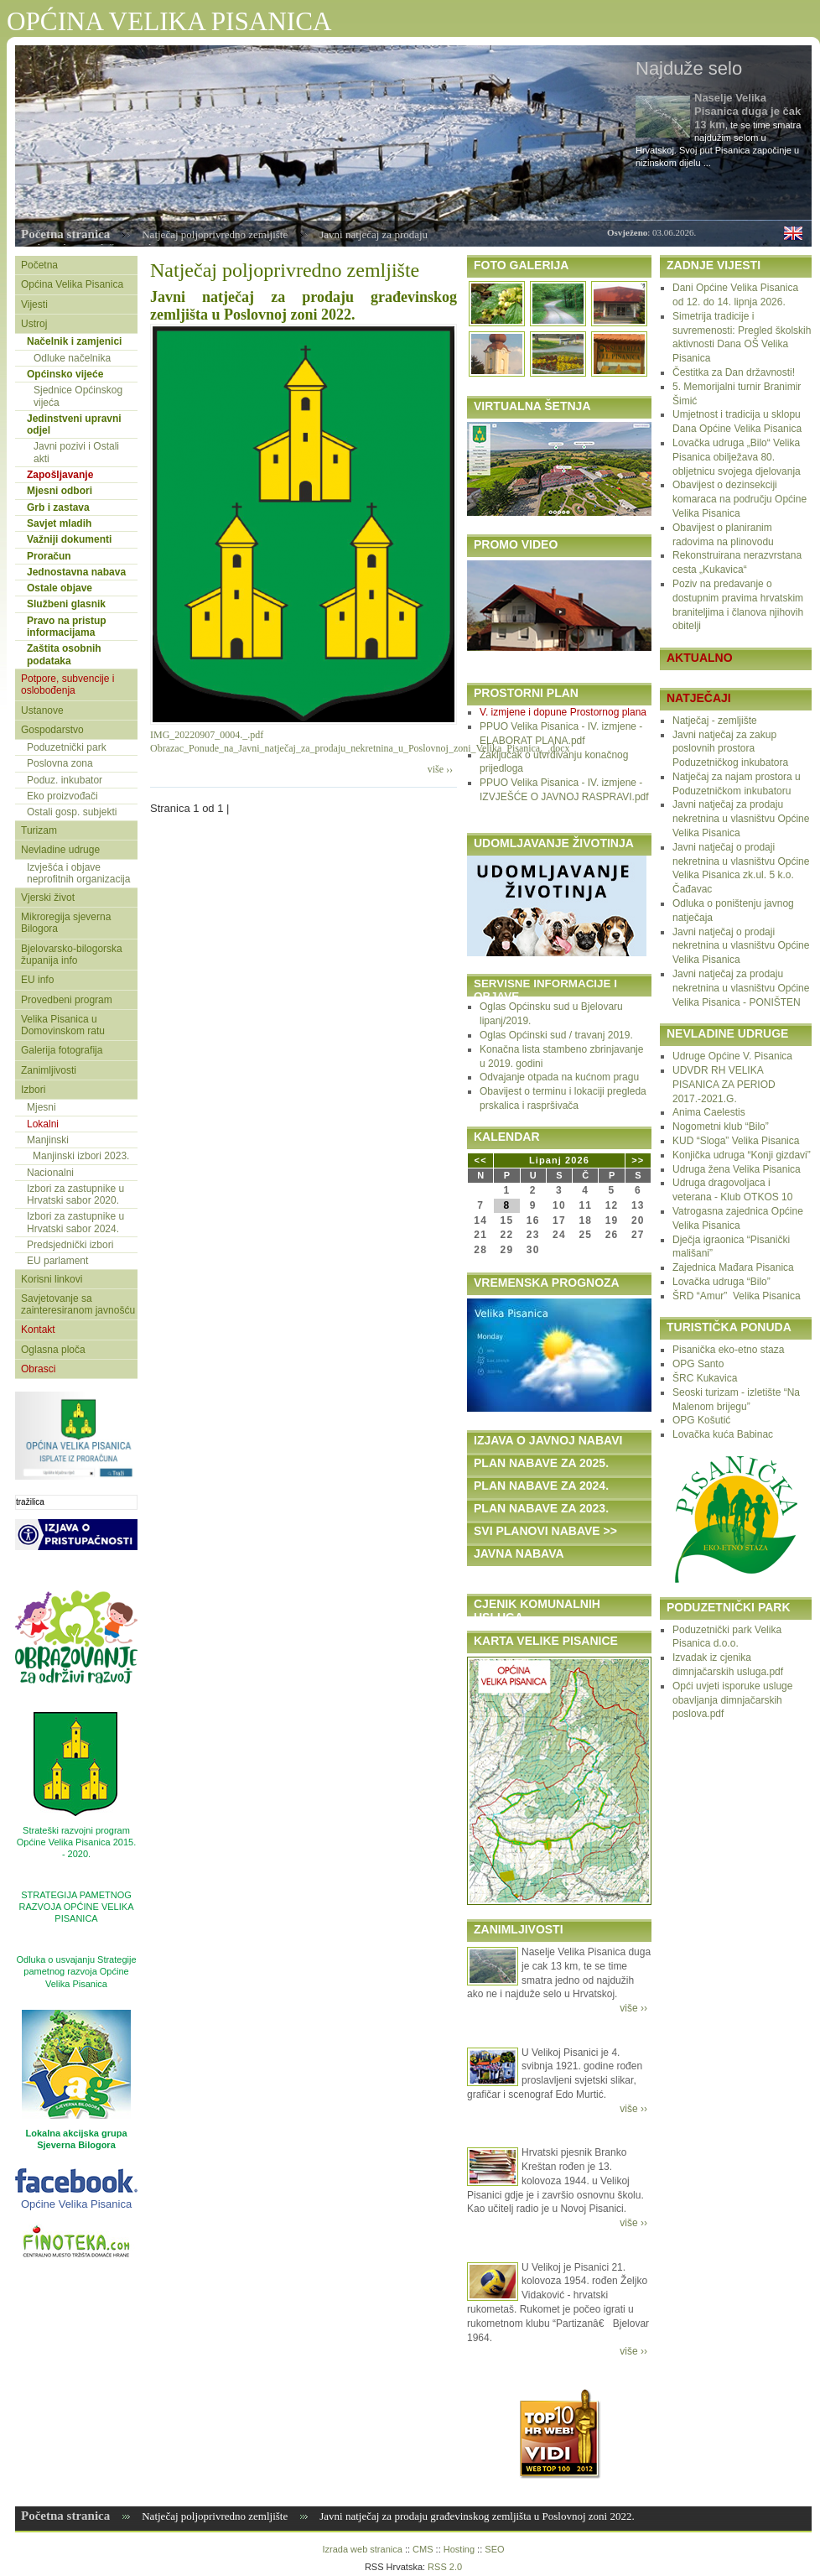  What do you see at coordinates (206, 735) in the screenshot?
I see `IMG_20220907_0004._.pdf` at bounding box center [206, 735].